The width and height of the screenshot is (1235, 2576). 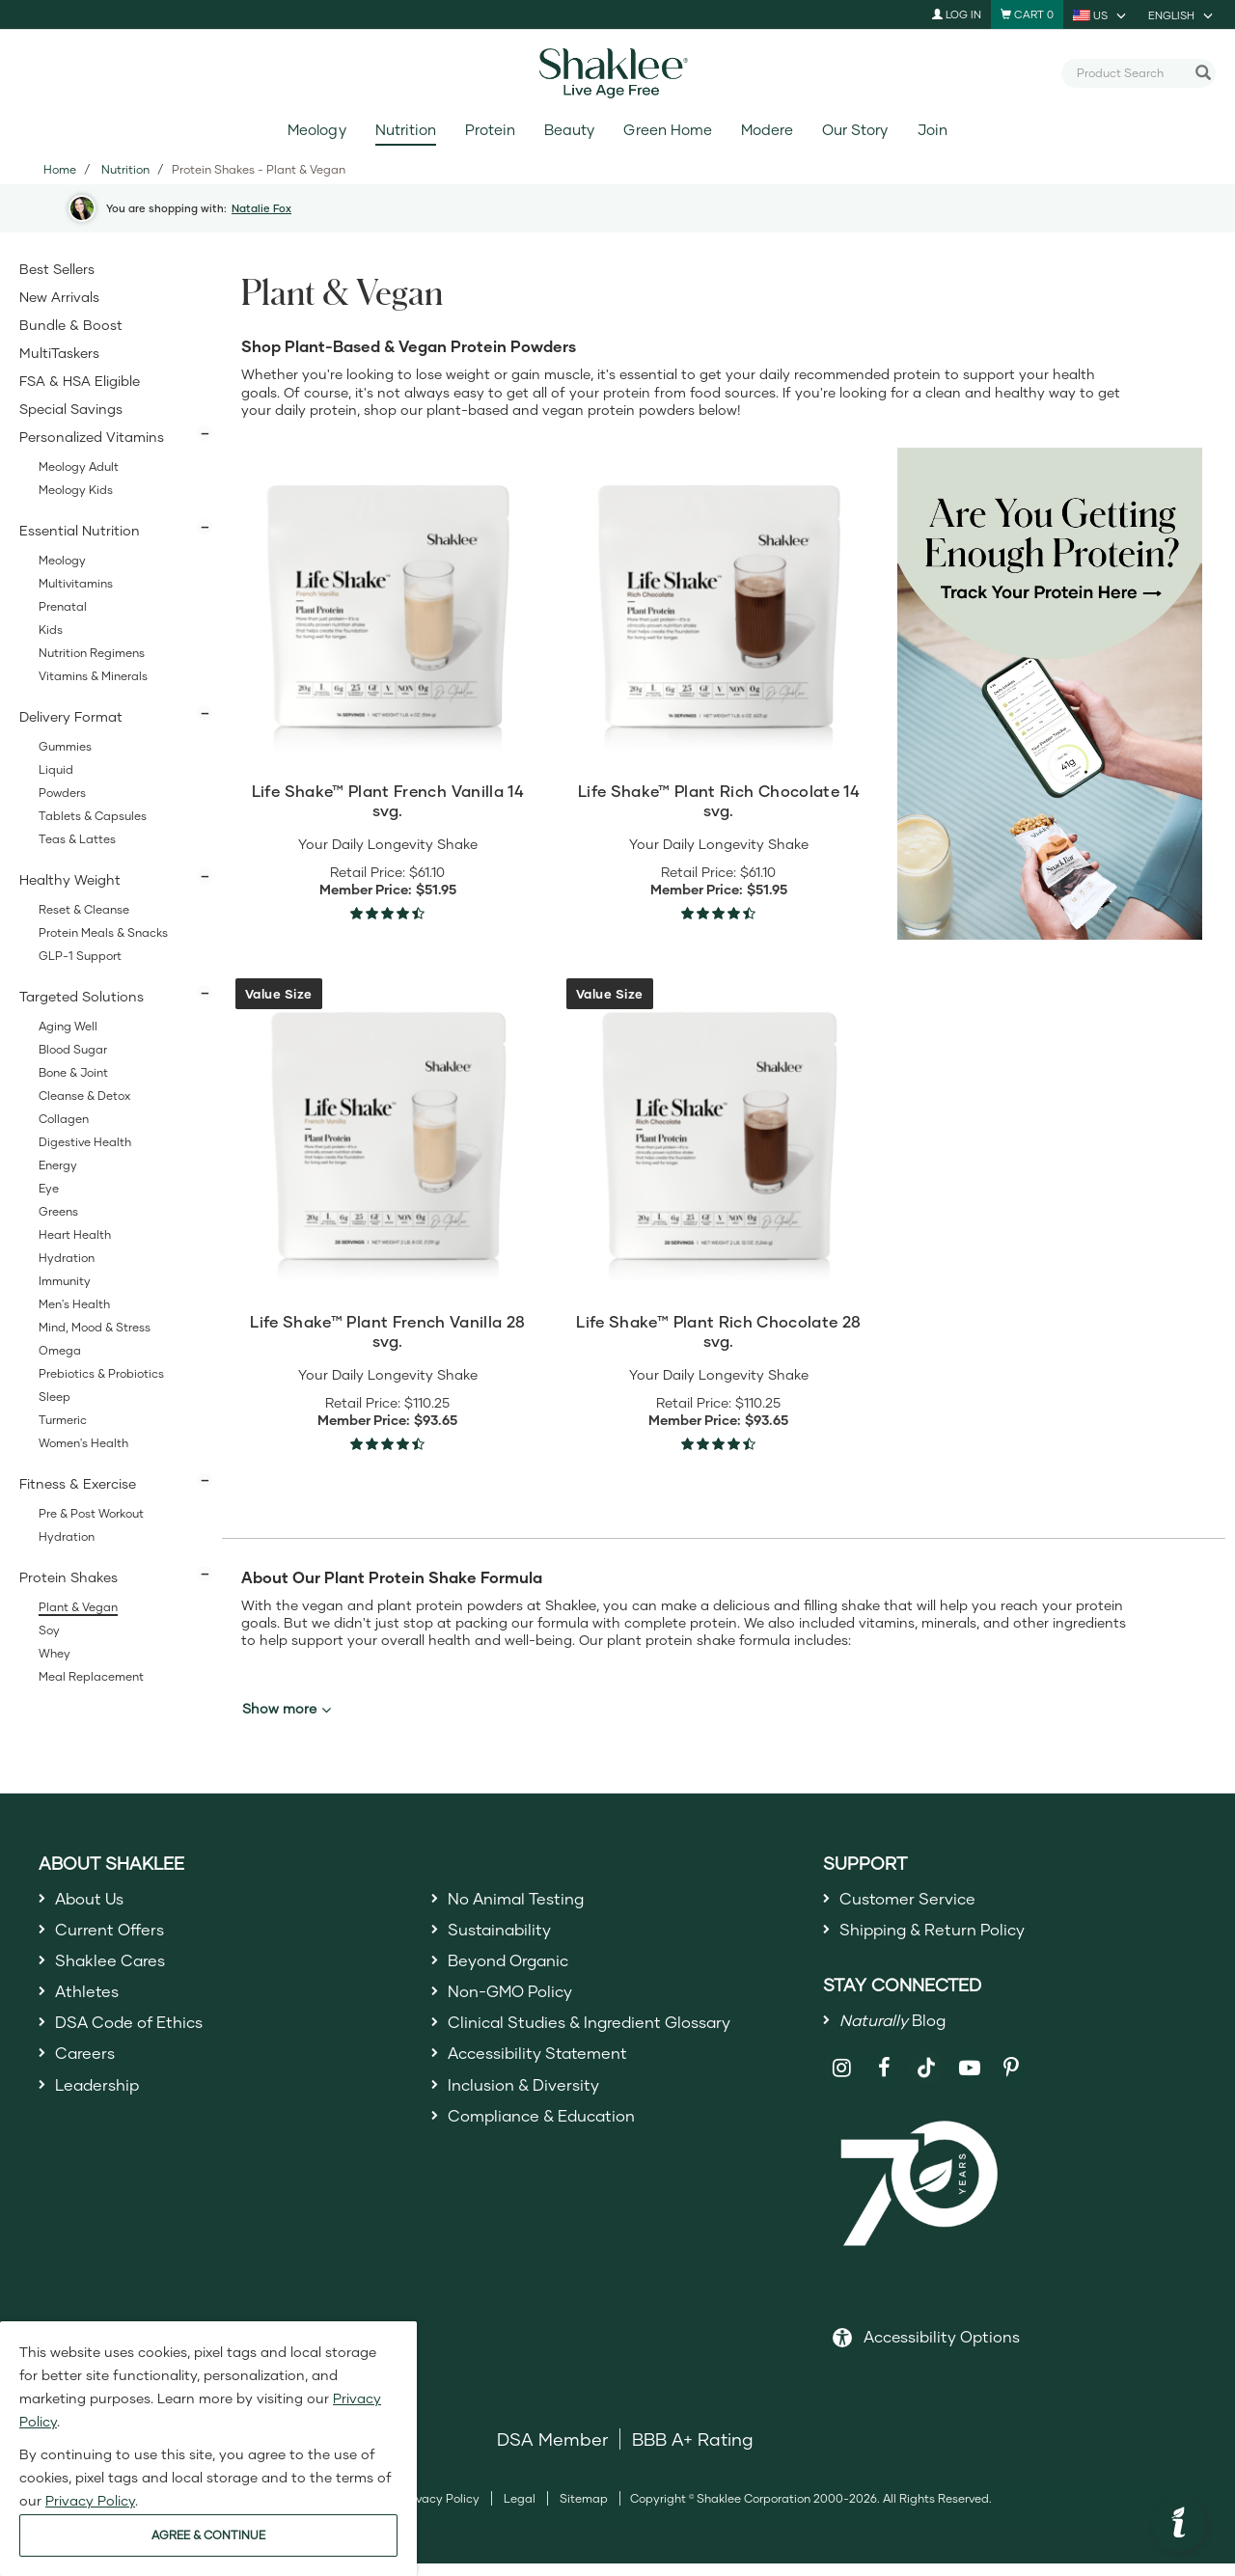 What do you see at coordinates (91, 1513) in the screenshot?
I see `Pre & Post Workout` at bounding box center [91, 1513].